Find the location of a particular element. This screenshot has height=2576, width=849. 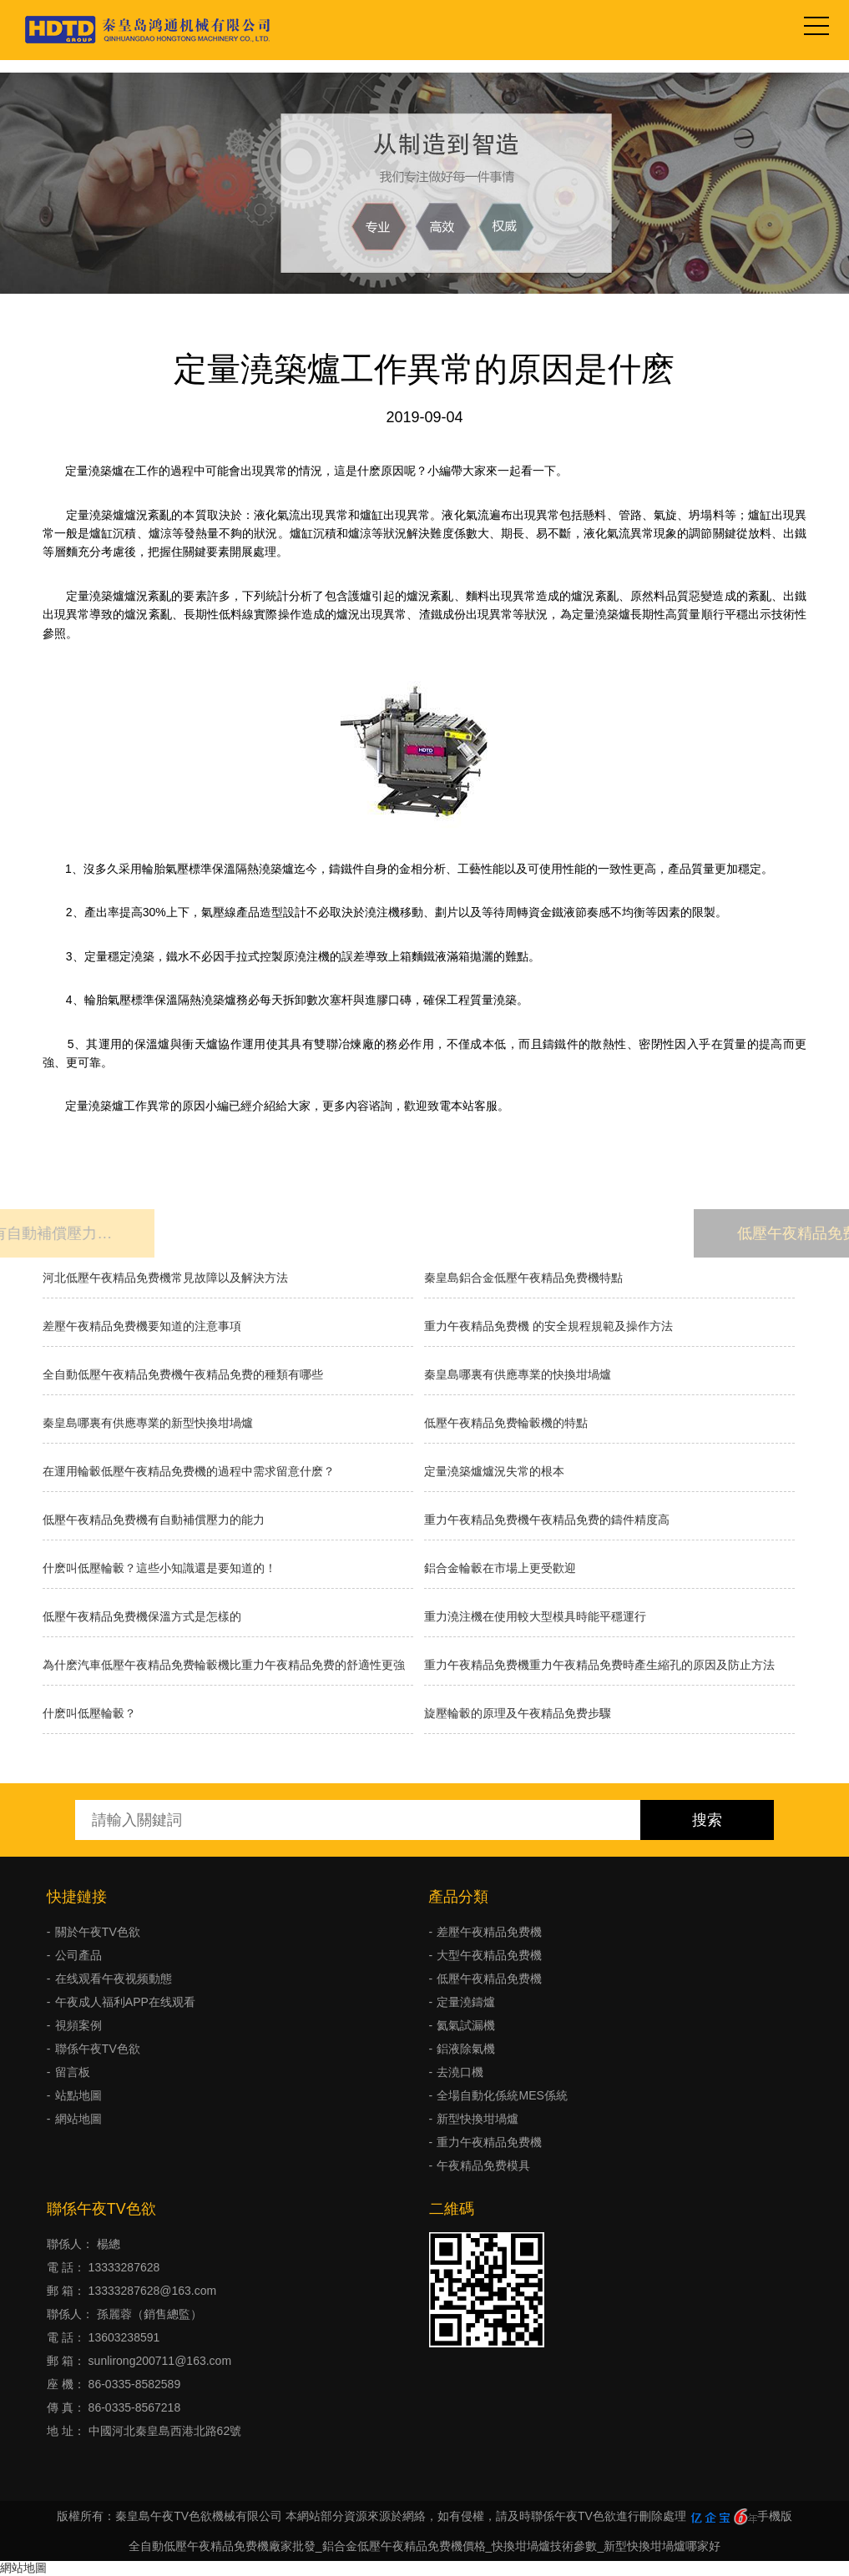

去澆口機 is located at coordinates (460, 2072).